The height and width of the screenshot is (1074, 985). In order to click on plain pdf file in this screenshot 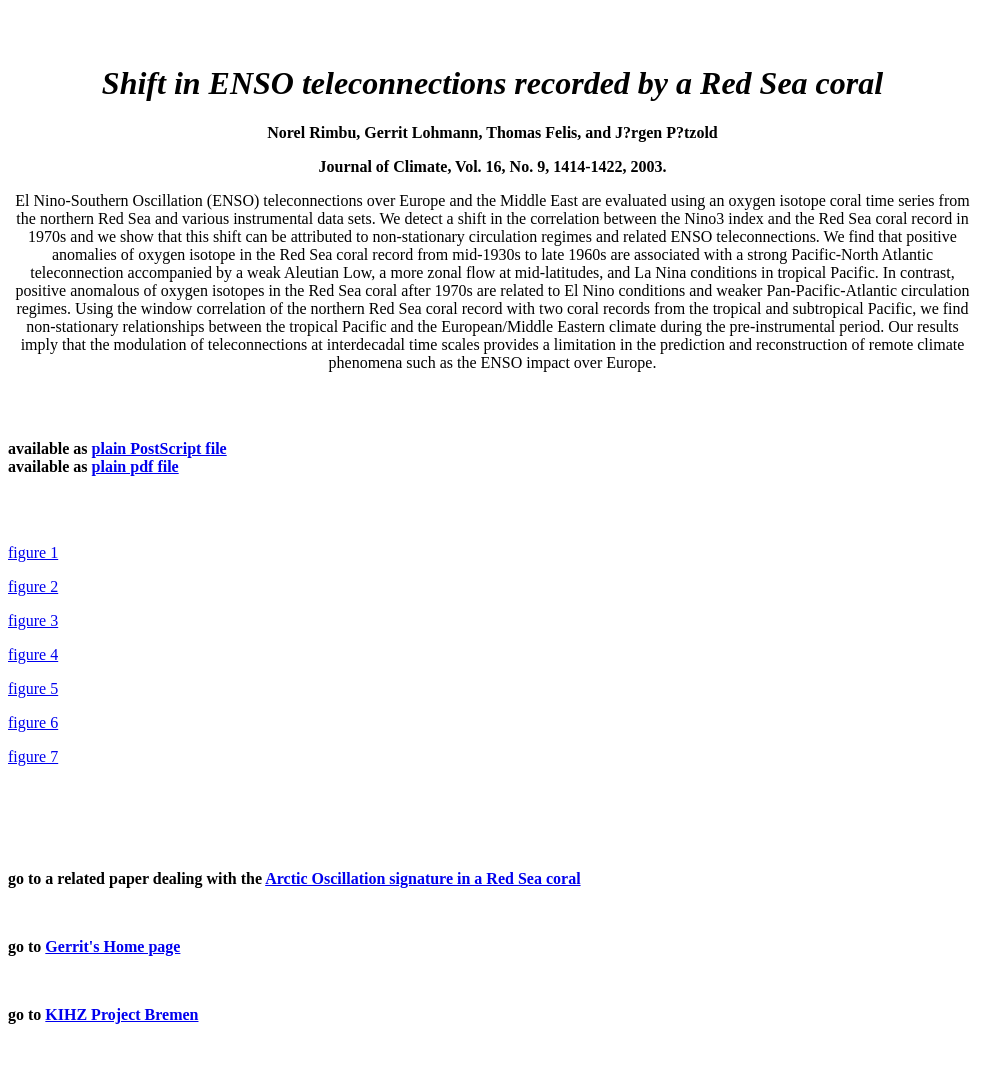, I will do `click(135, 466)`.